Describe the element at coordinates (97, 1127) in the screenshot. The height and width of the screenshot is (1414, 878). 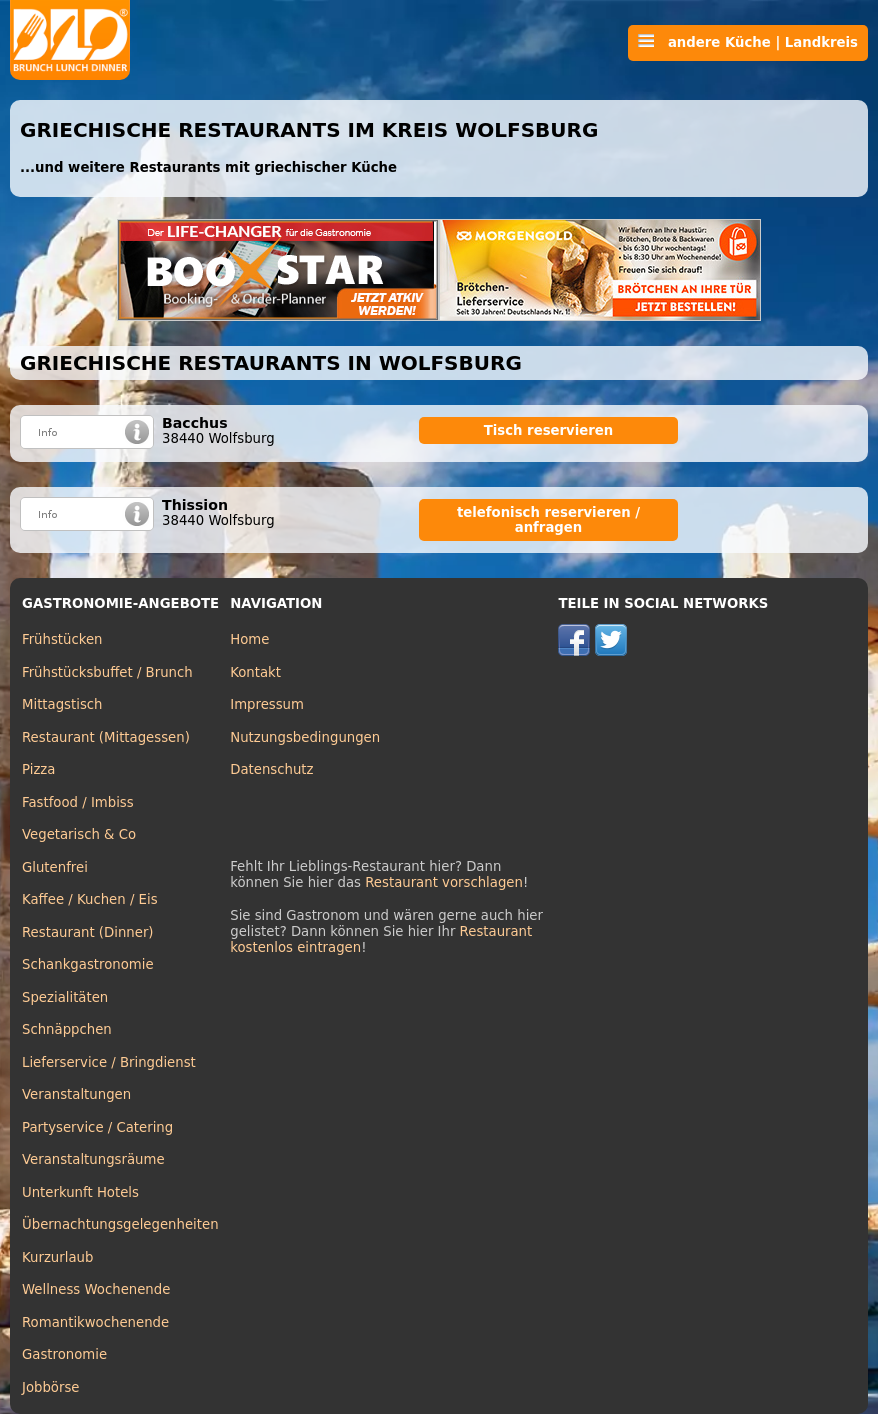
I see `Partyservice / Catering` at that location.